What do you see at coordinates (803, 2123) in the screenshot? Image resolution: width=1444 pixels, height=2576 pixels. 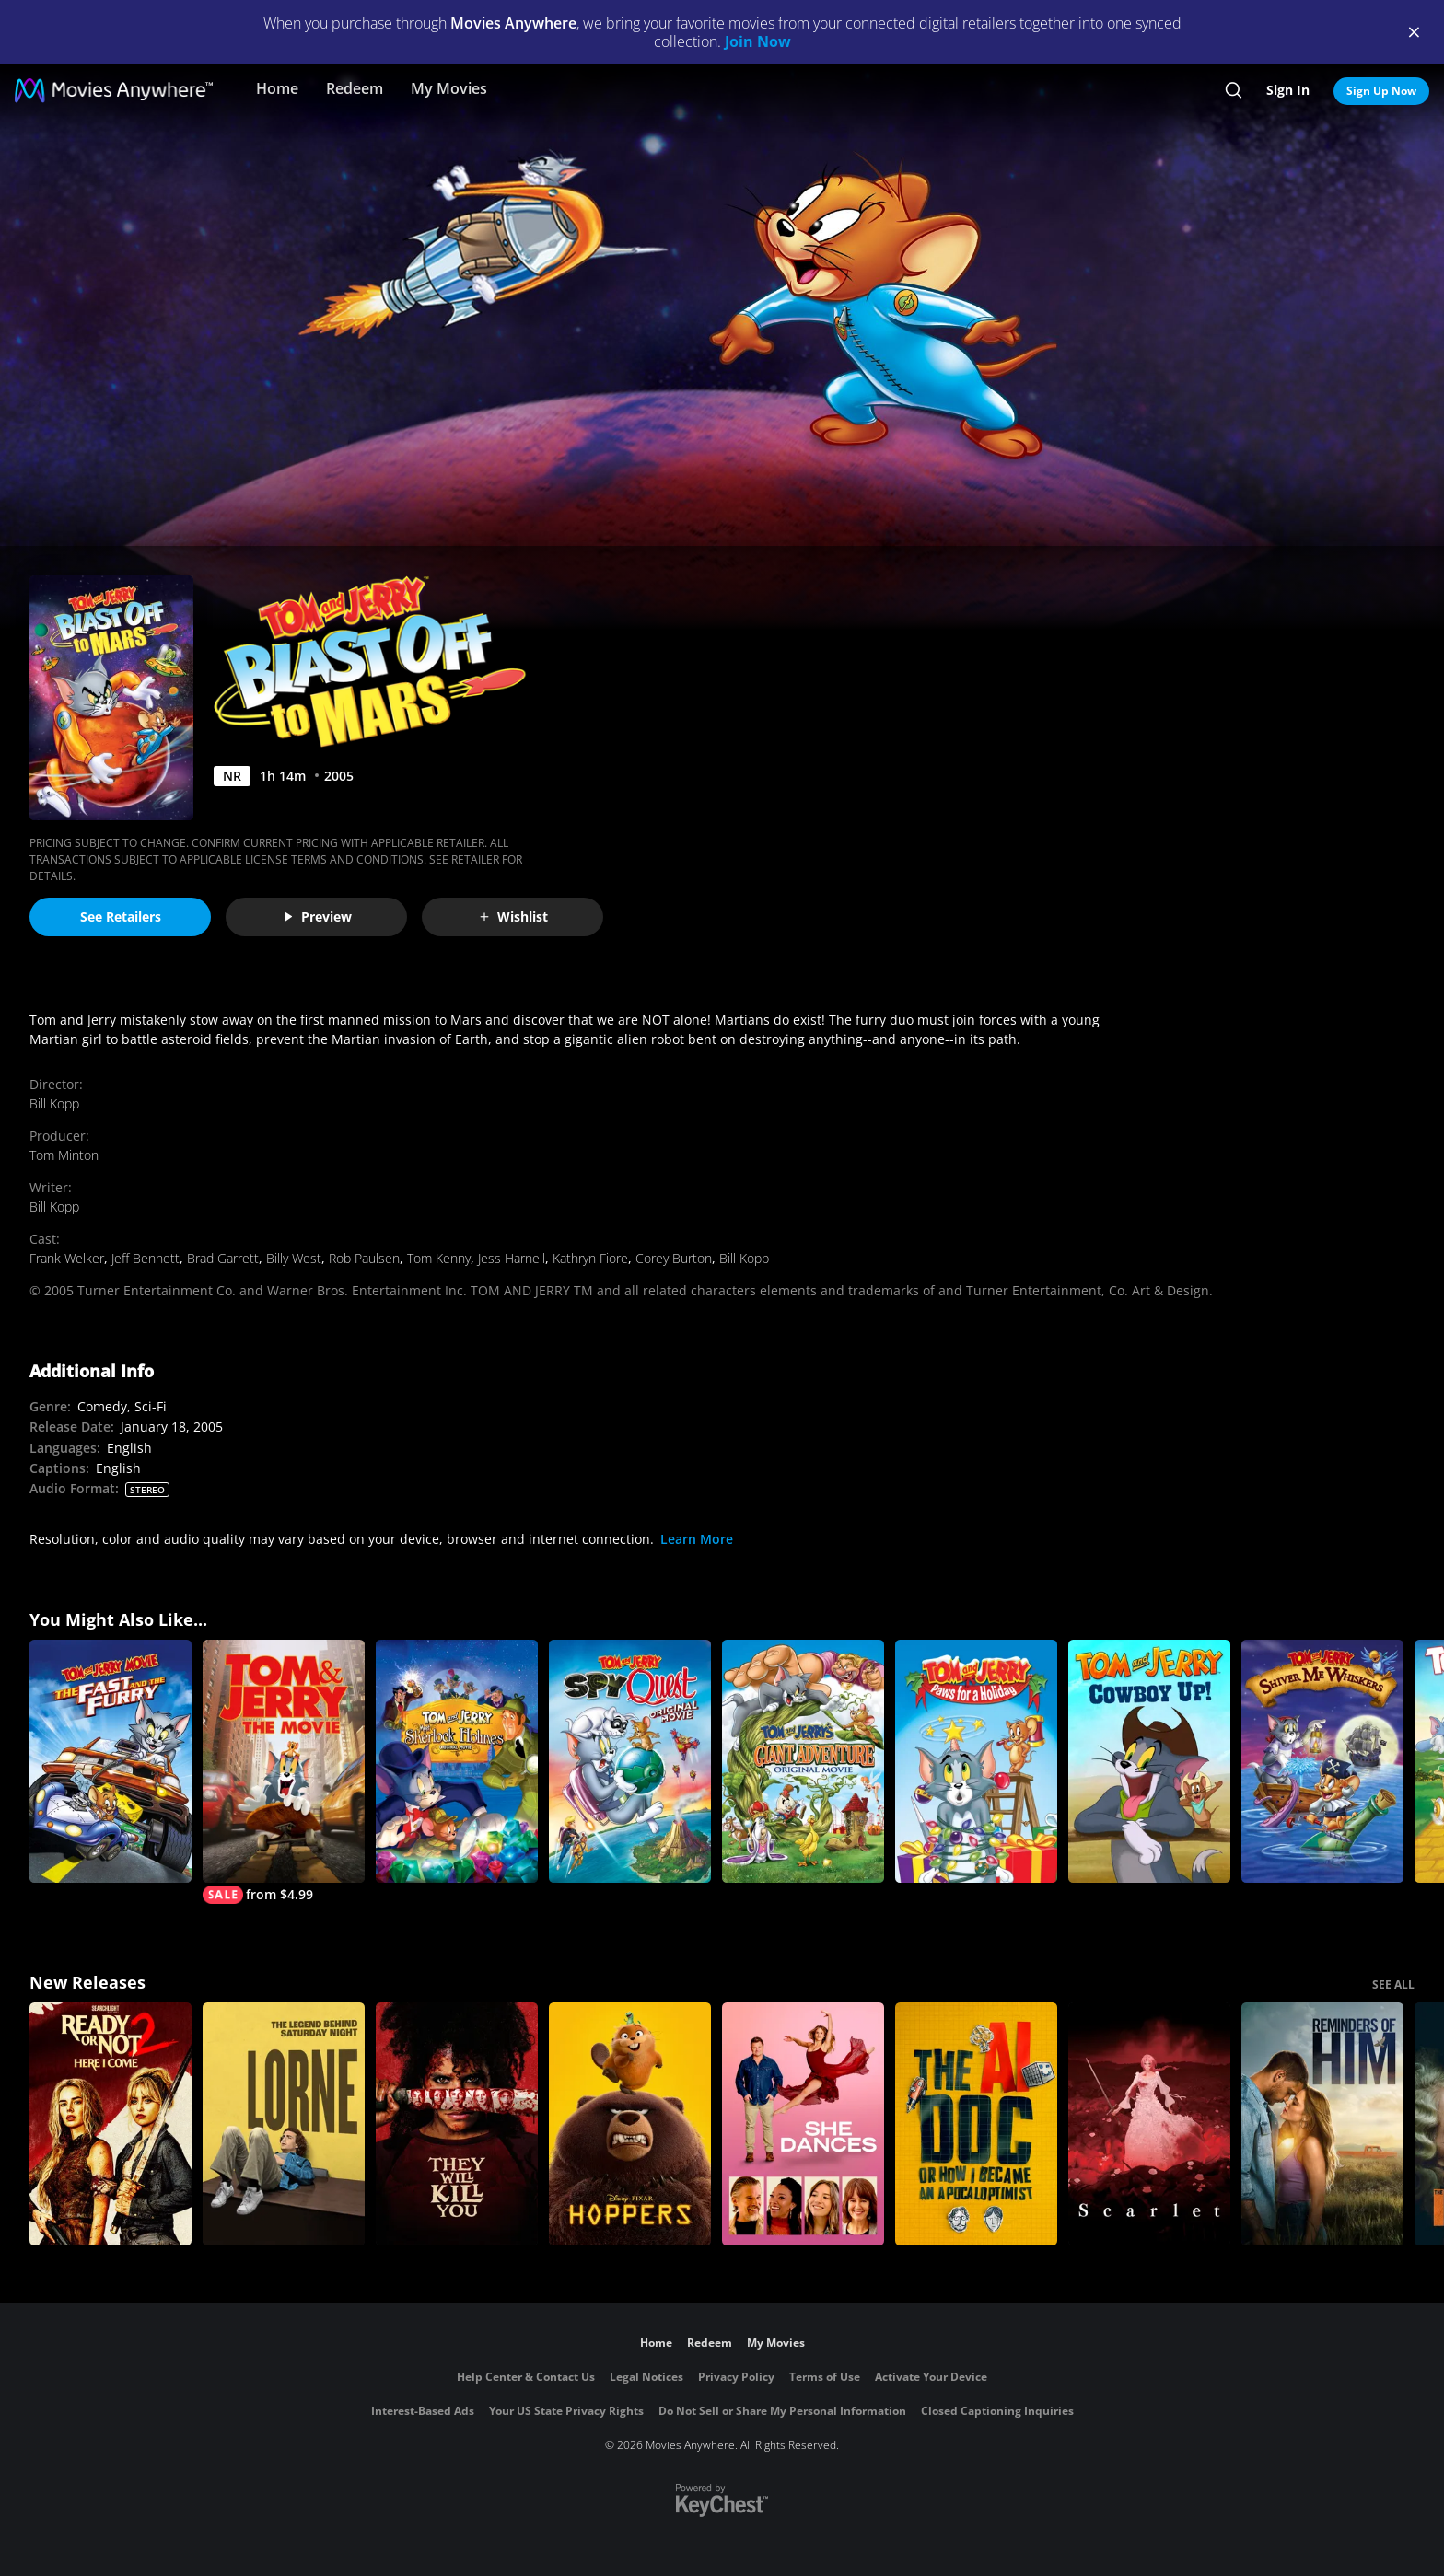 I see `[She Dances]` at bounding box center [803, 2123].